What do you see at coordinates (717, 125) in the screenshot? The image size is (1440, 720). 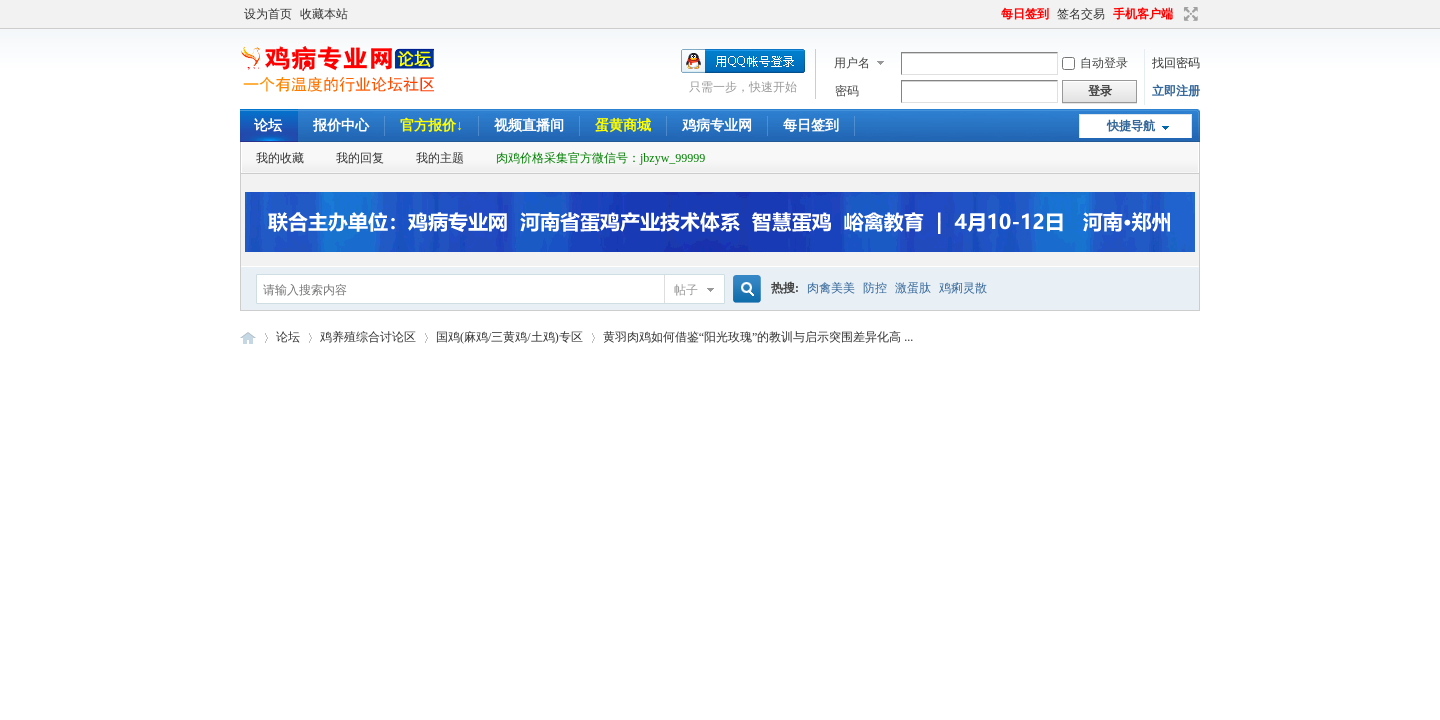 I see `鸡病专业网` at bounding box center [717, 125].